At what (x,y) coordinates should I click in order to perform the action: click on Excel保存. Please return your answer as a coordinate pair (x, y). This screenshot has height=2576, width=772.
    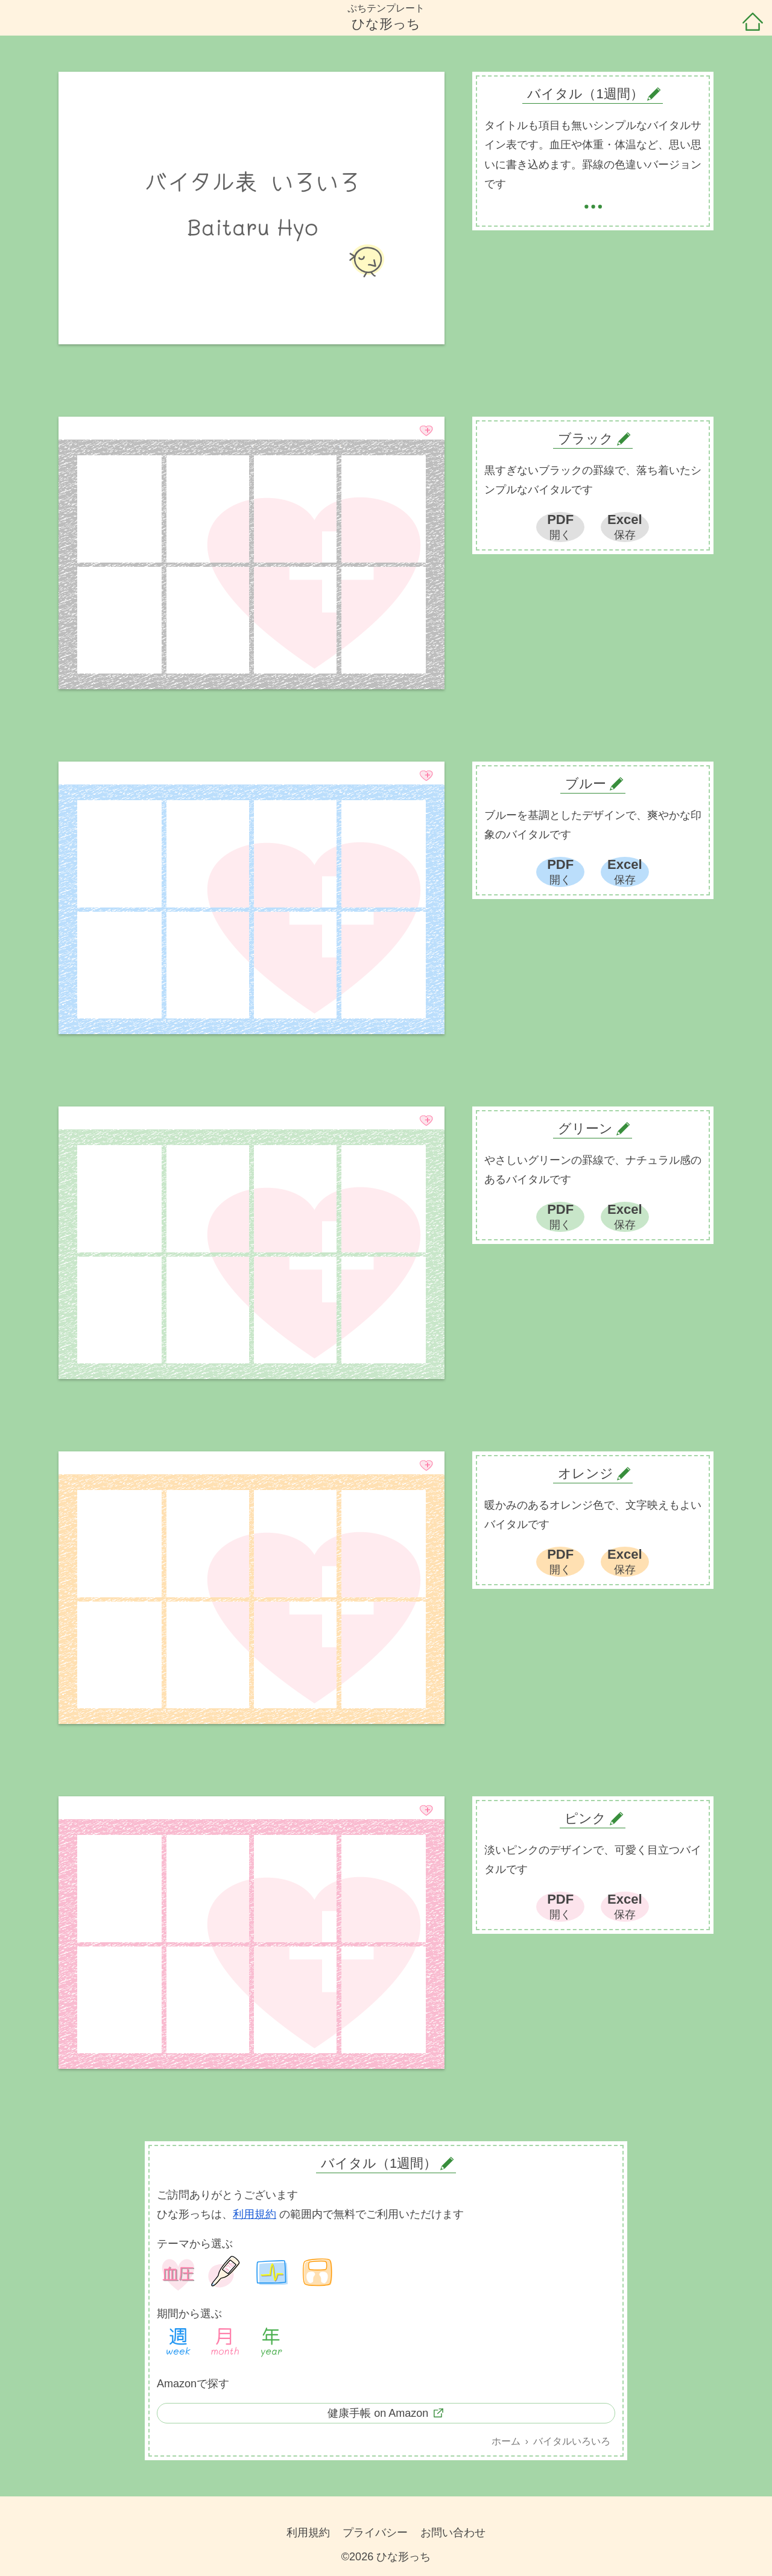
    Looking at the image, I should click on (624, 526).